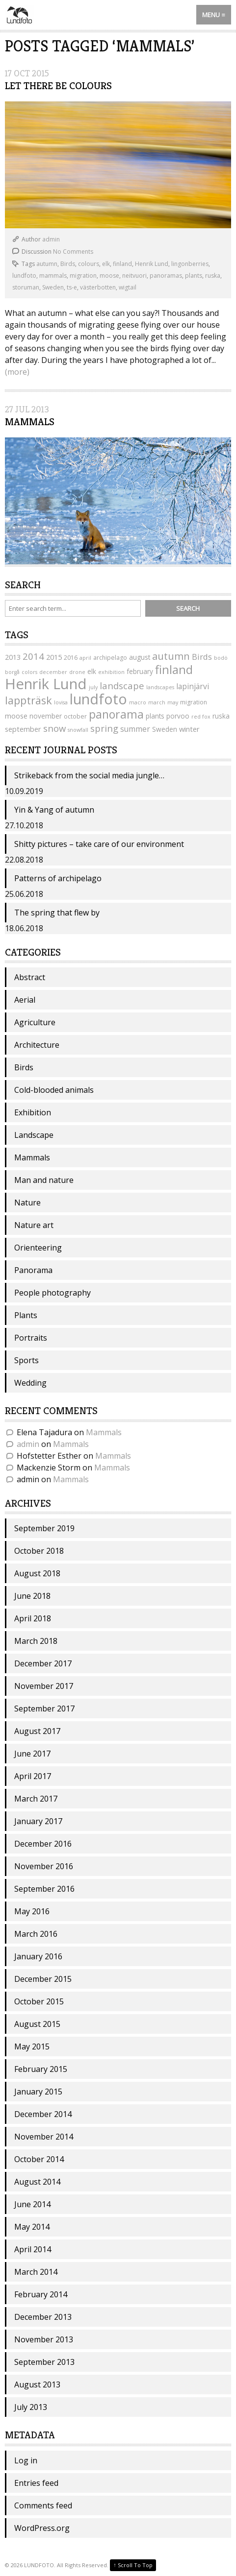 This screenshot has height=2576, width=236. I want to click on may [may (3 items)], so click(172, 702).